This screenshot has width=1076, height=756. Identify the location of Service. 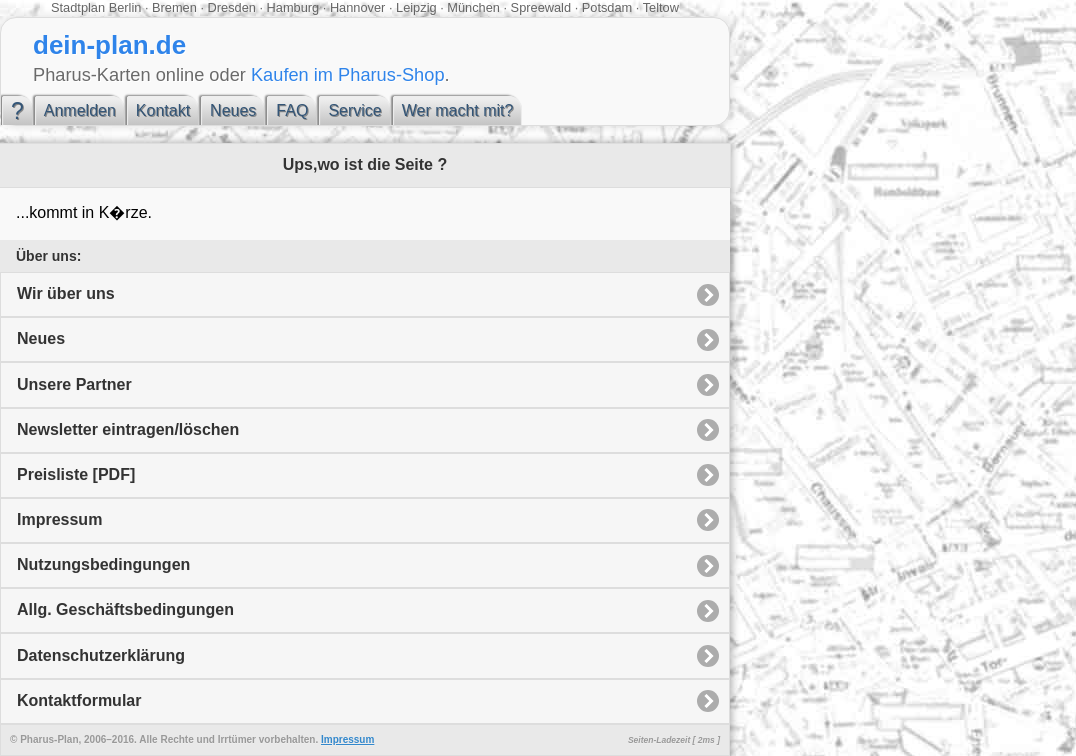
(354, 110).